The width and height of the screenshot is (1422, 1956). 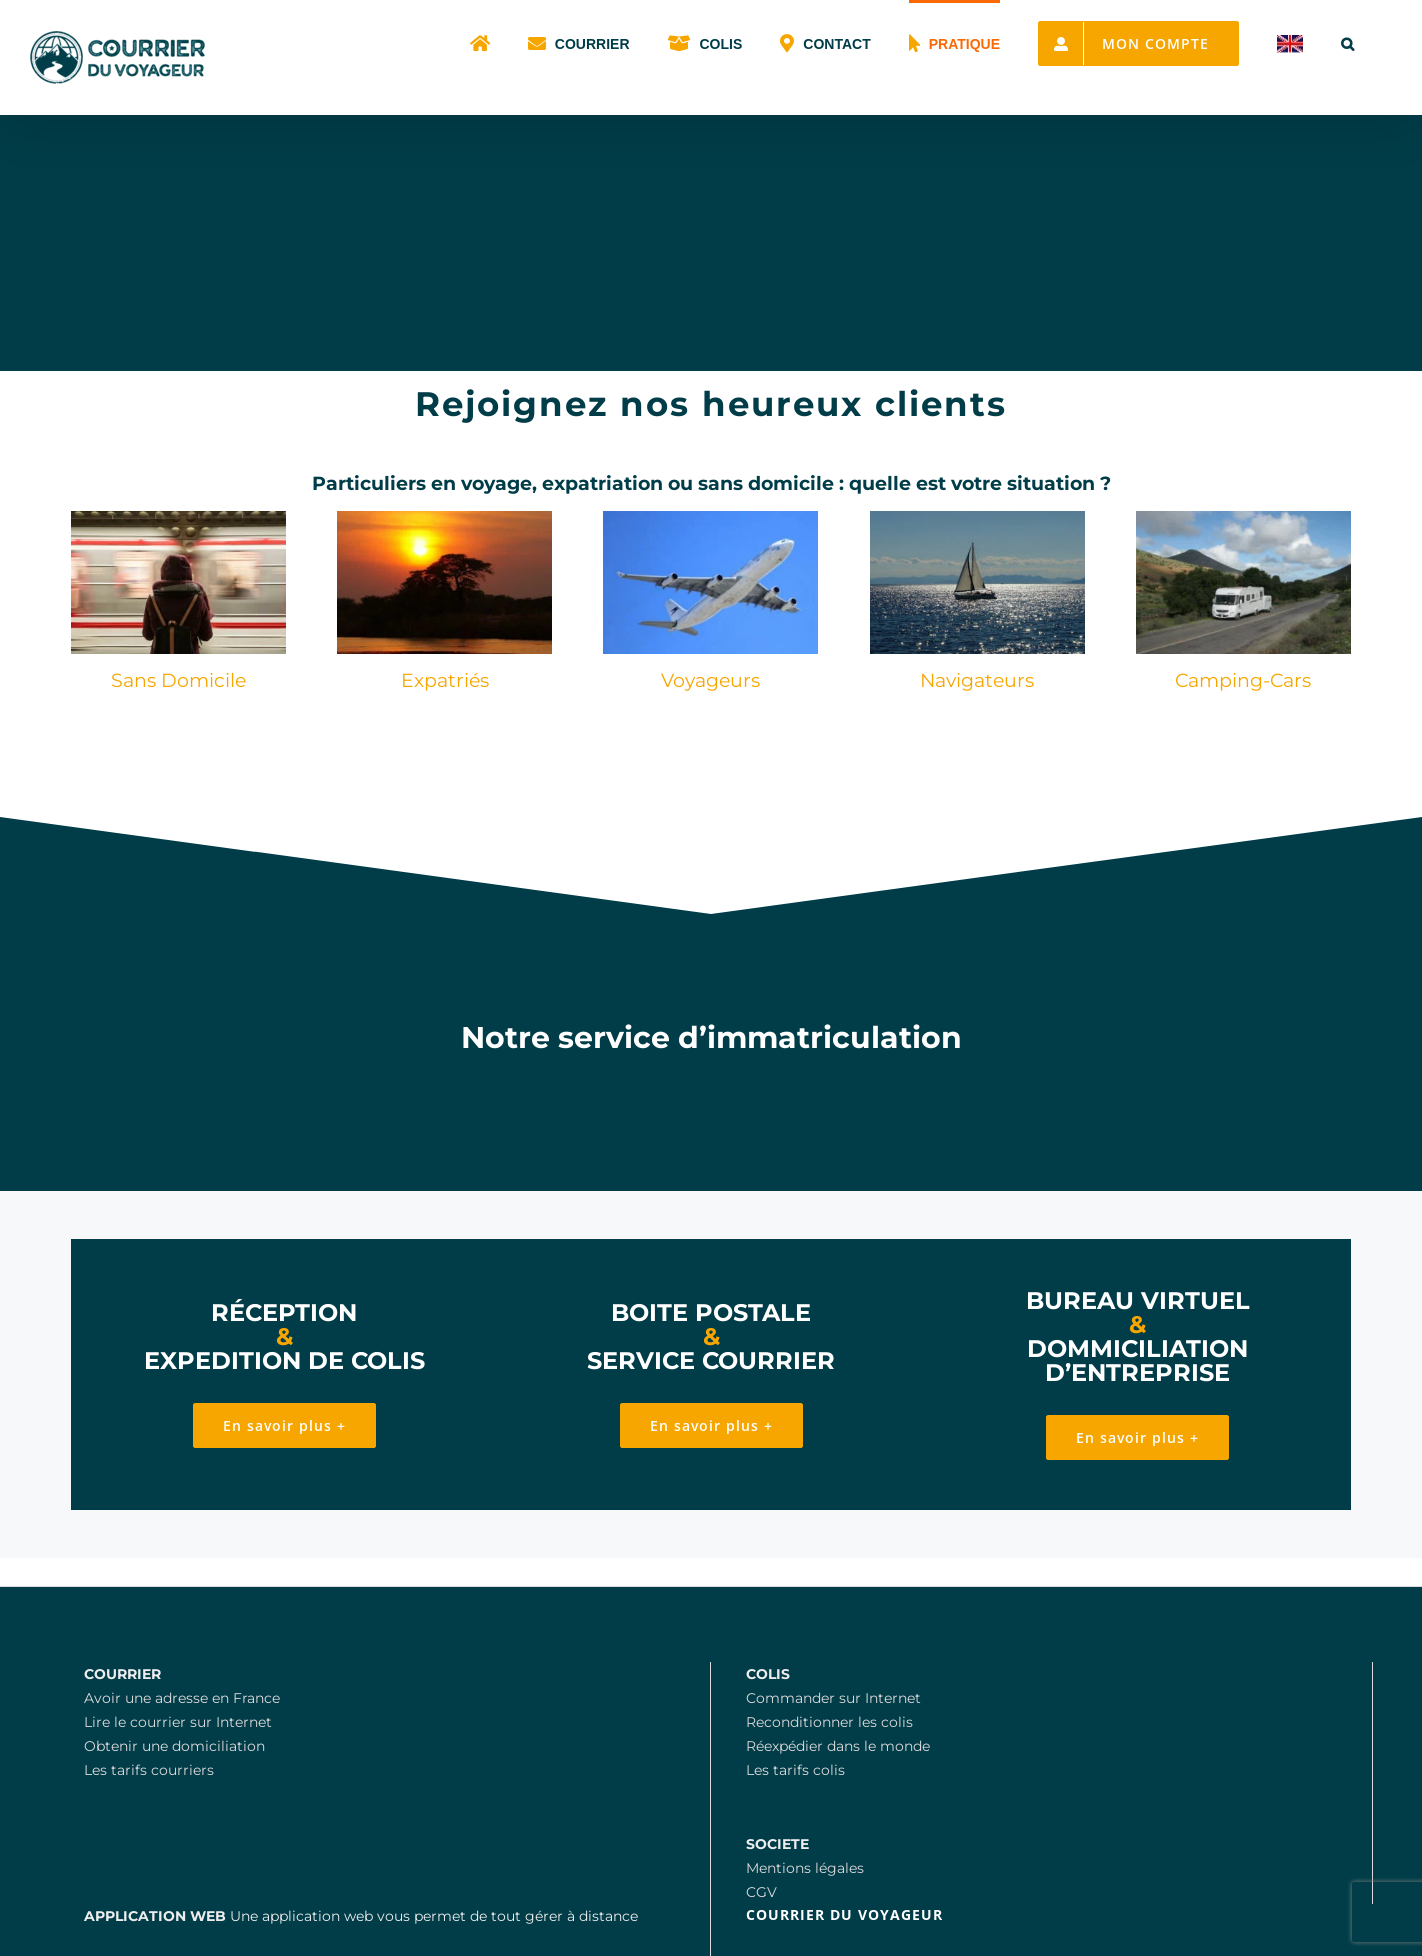 What do you see at coordinates (182, 1698) in the screenshot?
I see `Avoir une adresse en France` at bounding box center [182, 1698].